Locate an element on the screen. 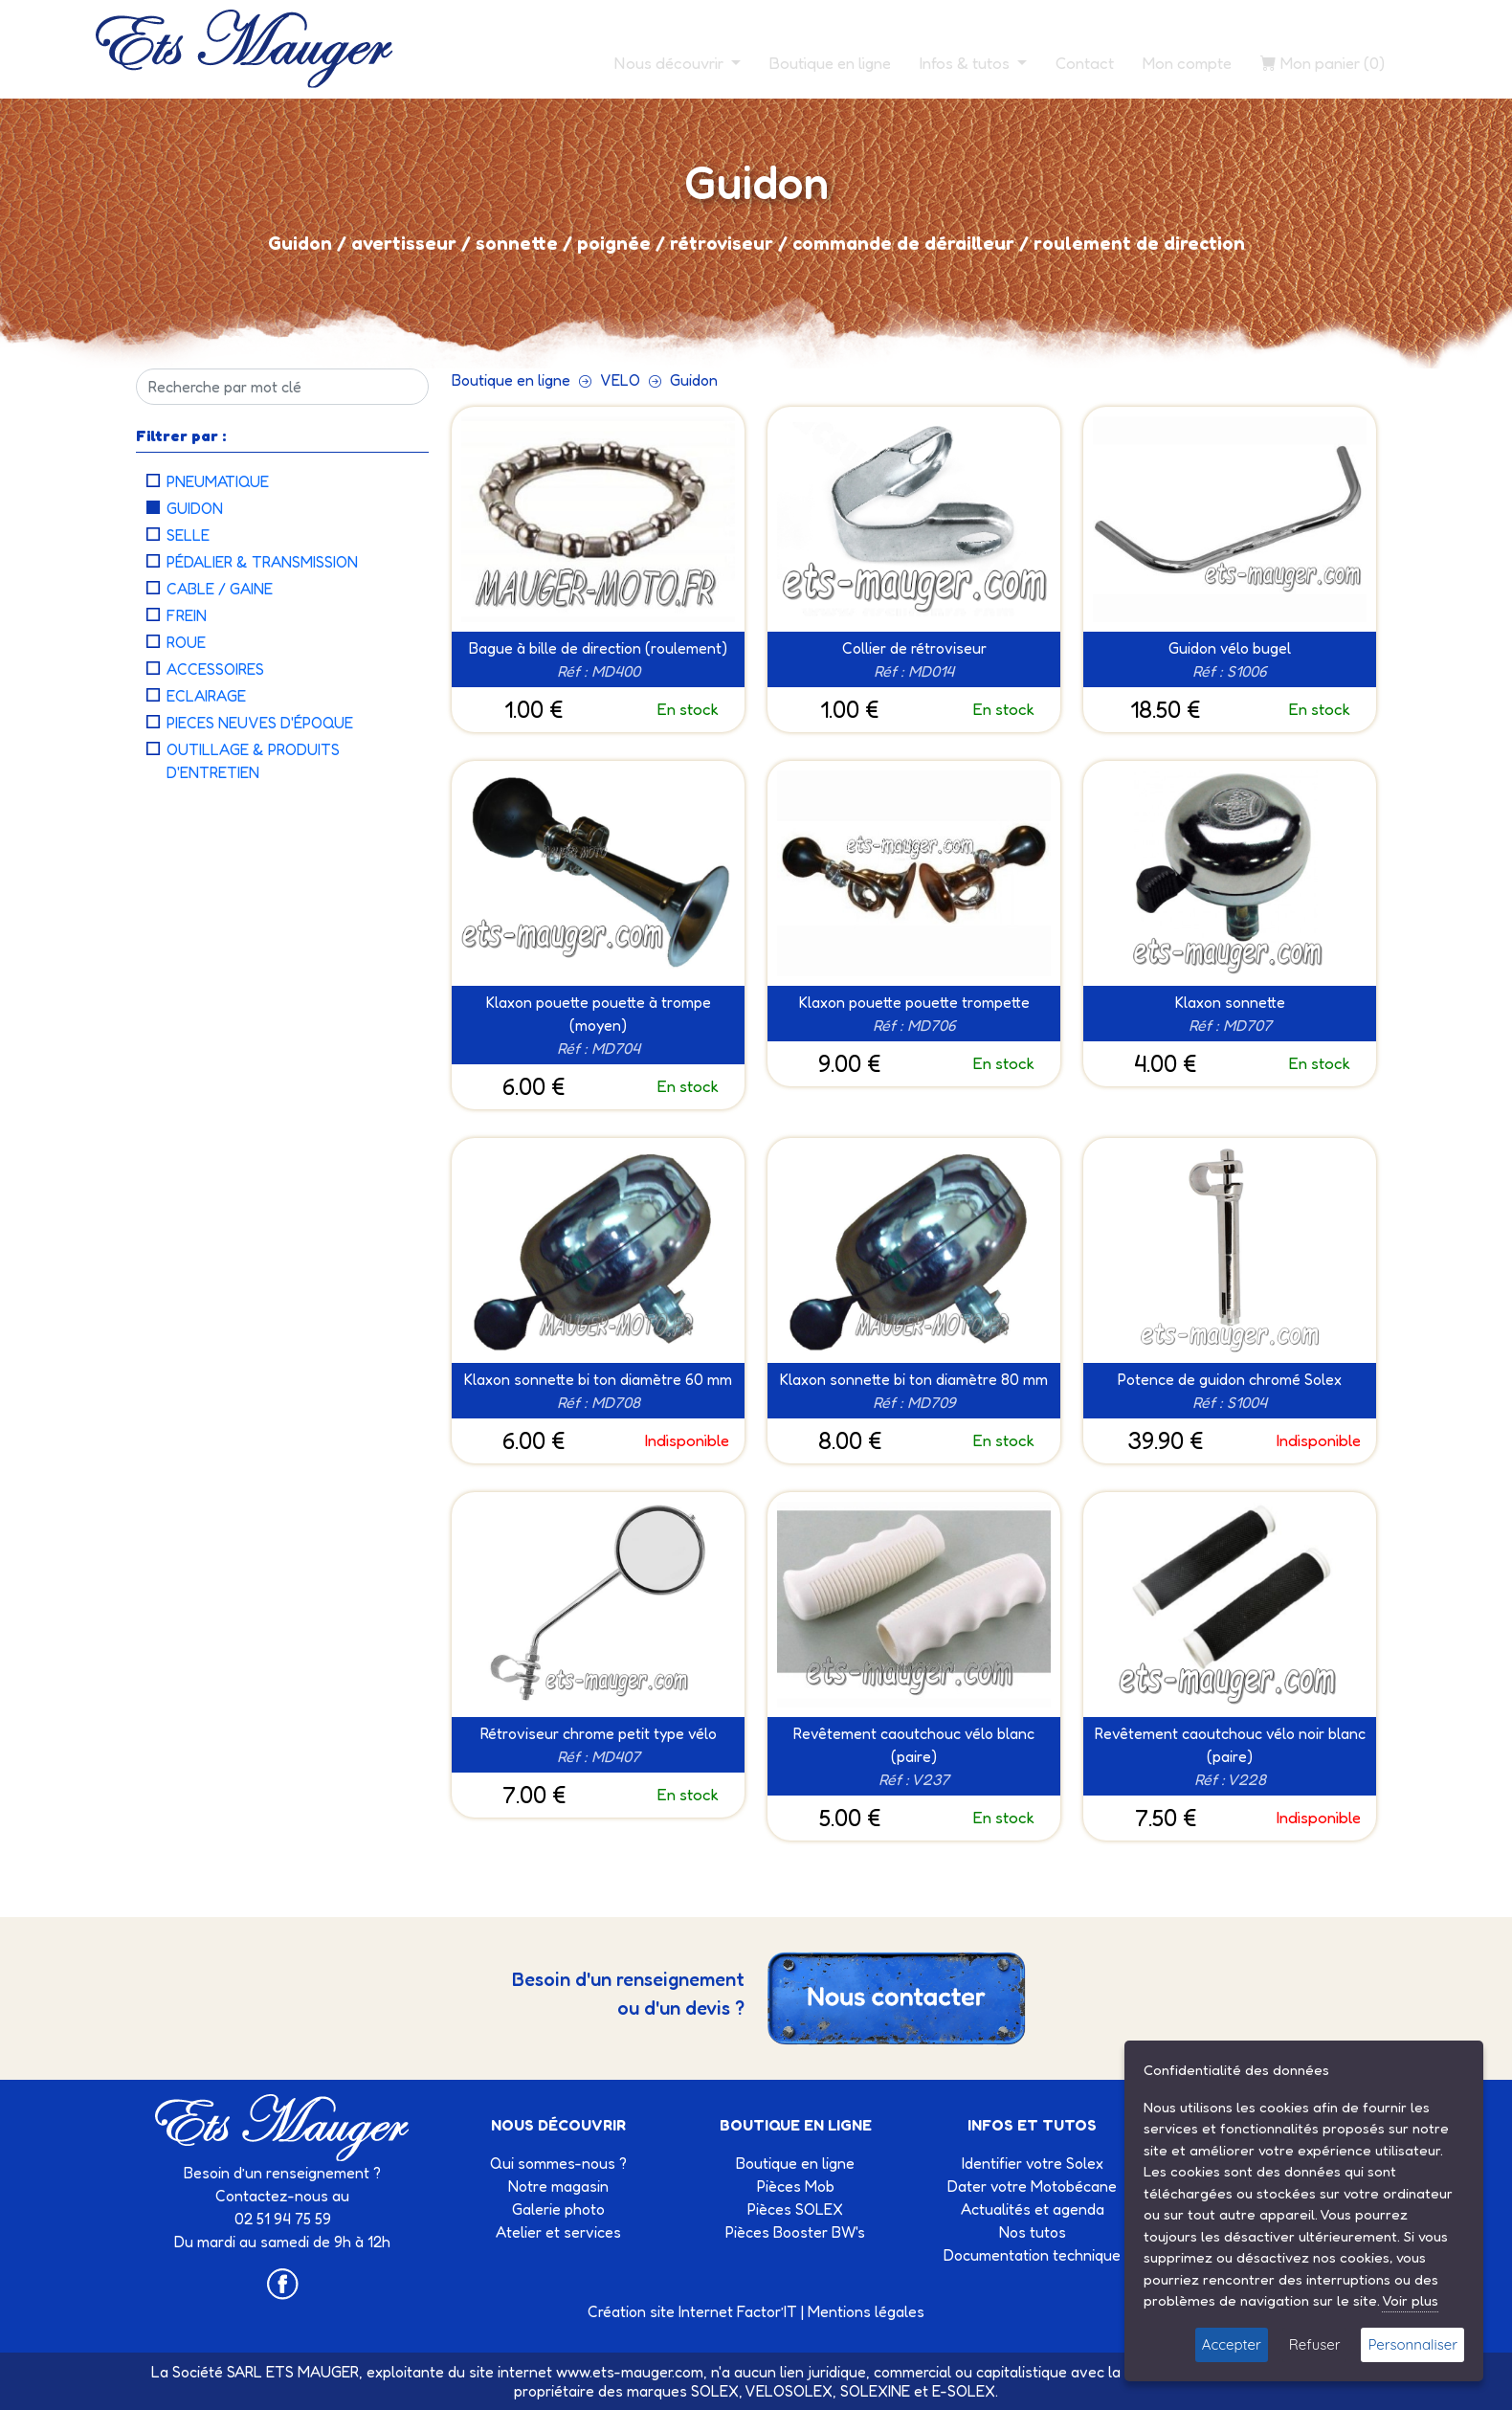  Documentation technique is located at coordinates (1032, 2255).